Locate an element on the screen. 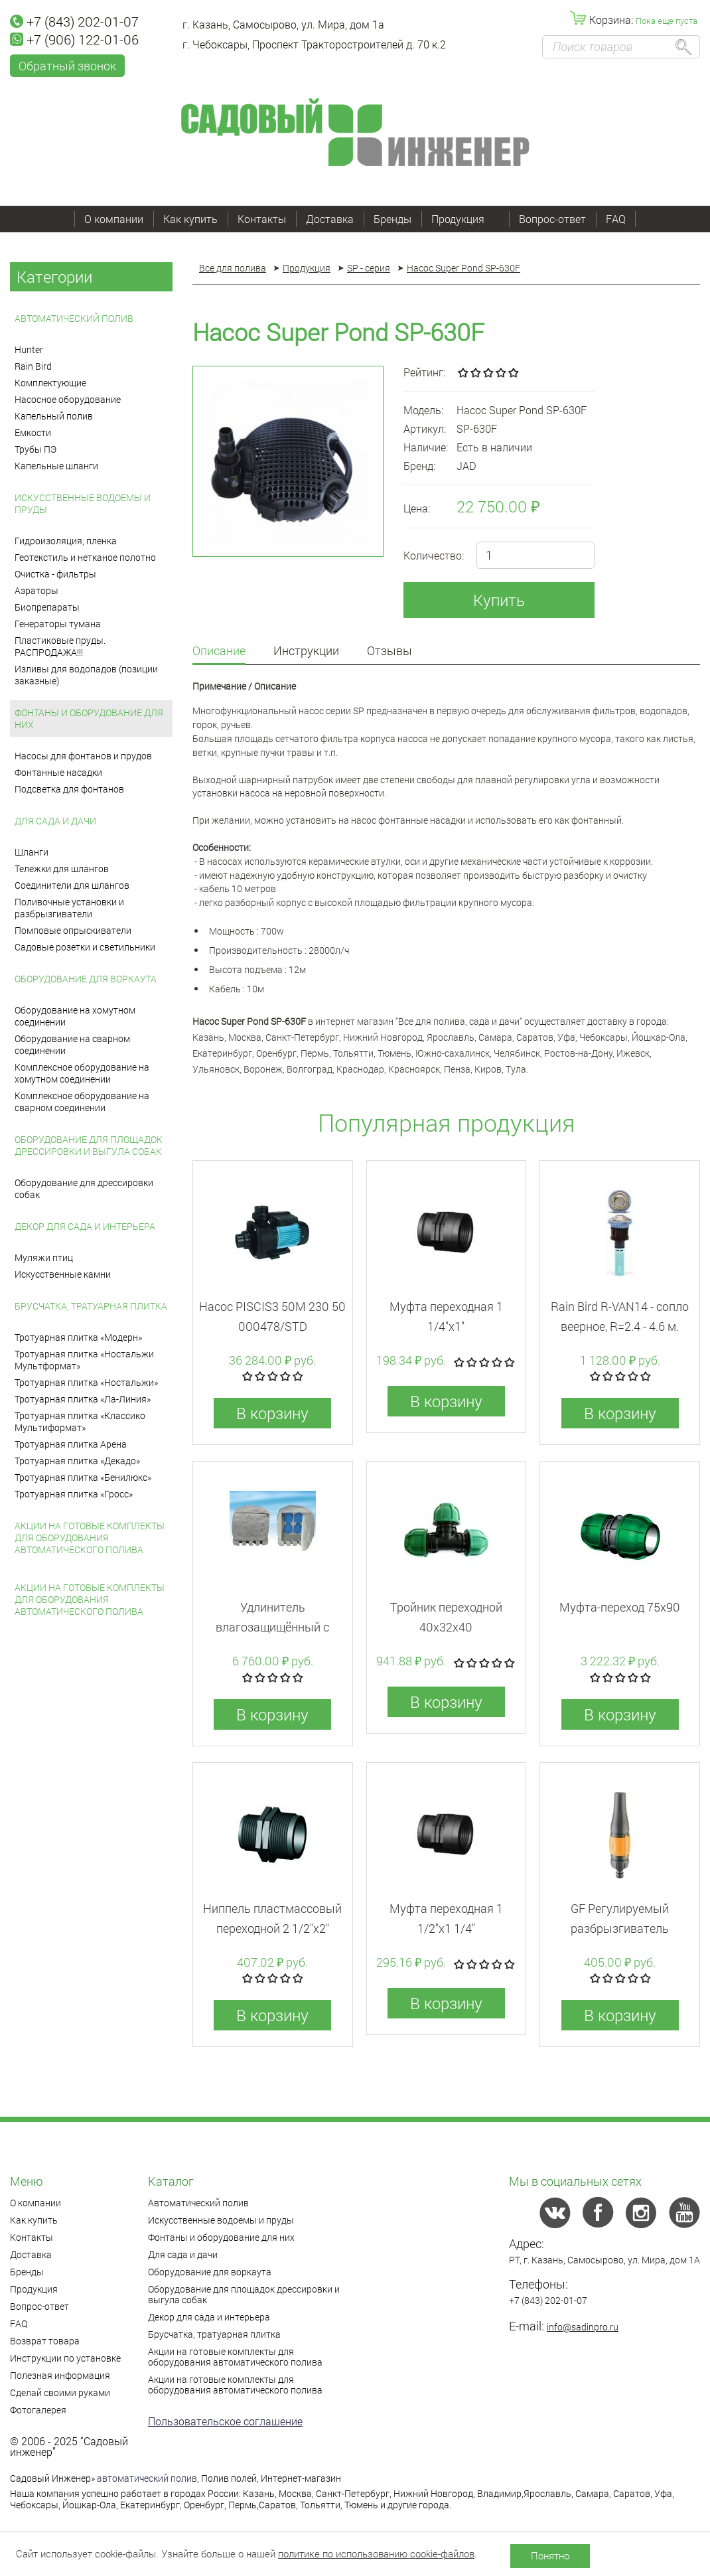  Емкости is located at coordinates (33, 432).